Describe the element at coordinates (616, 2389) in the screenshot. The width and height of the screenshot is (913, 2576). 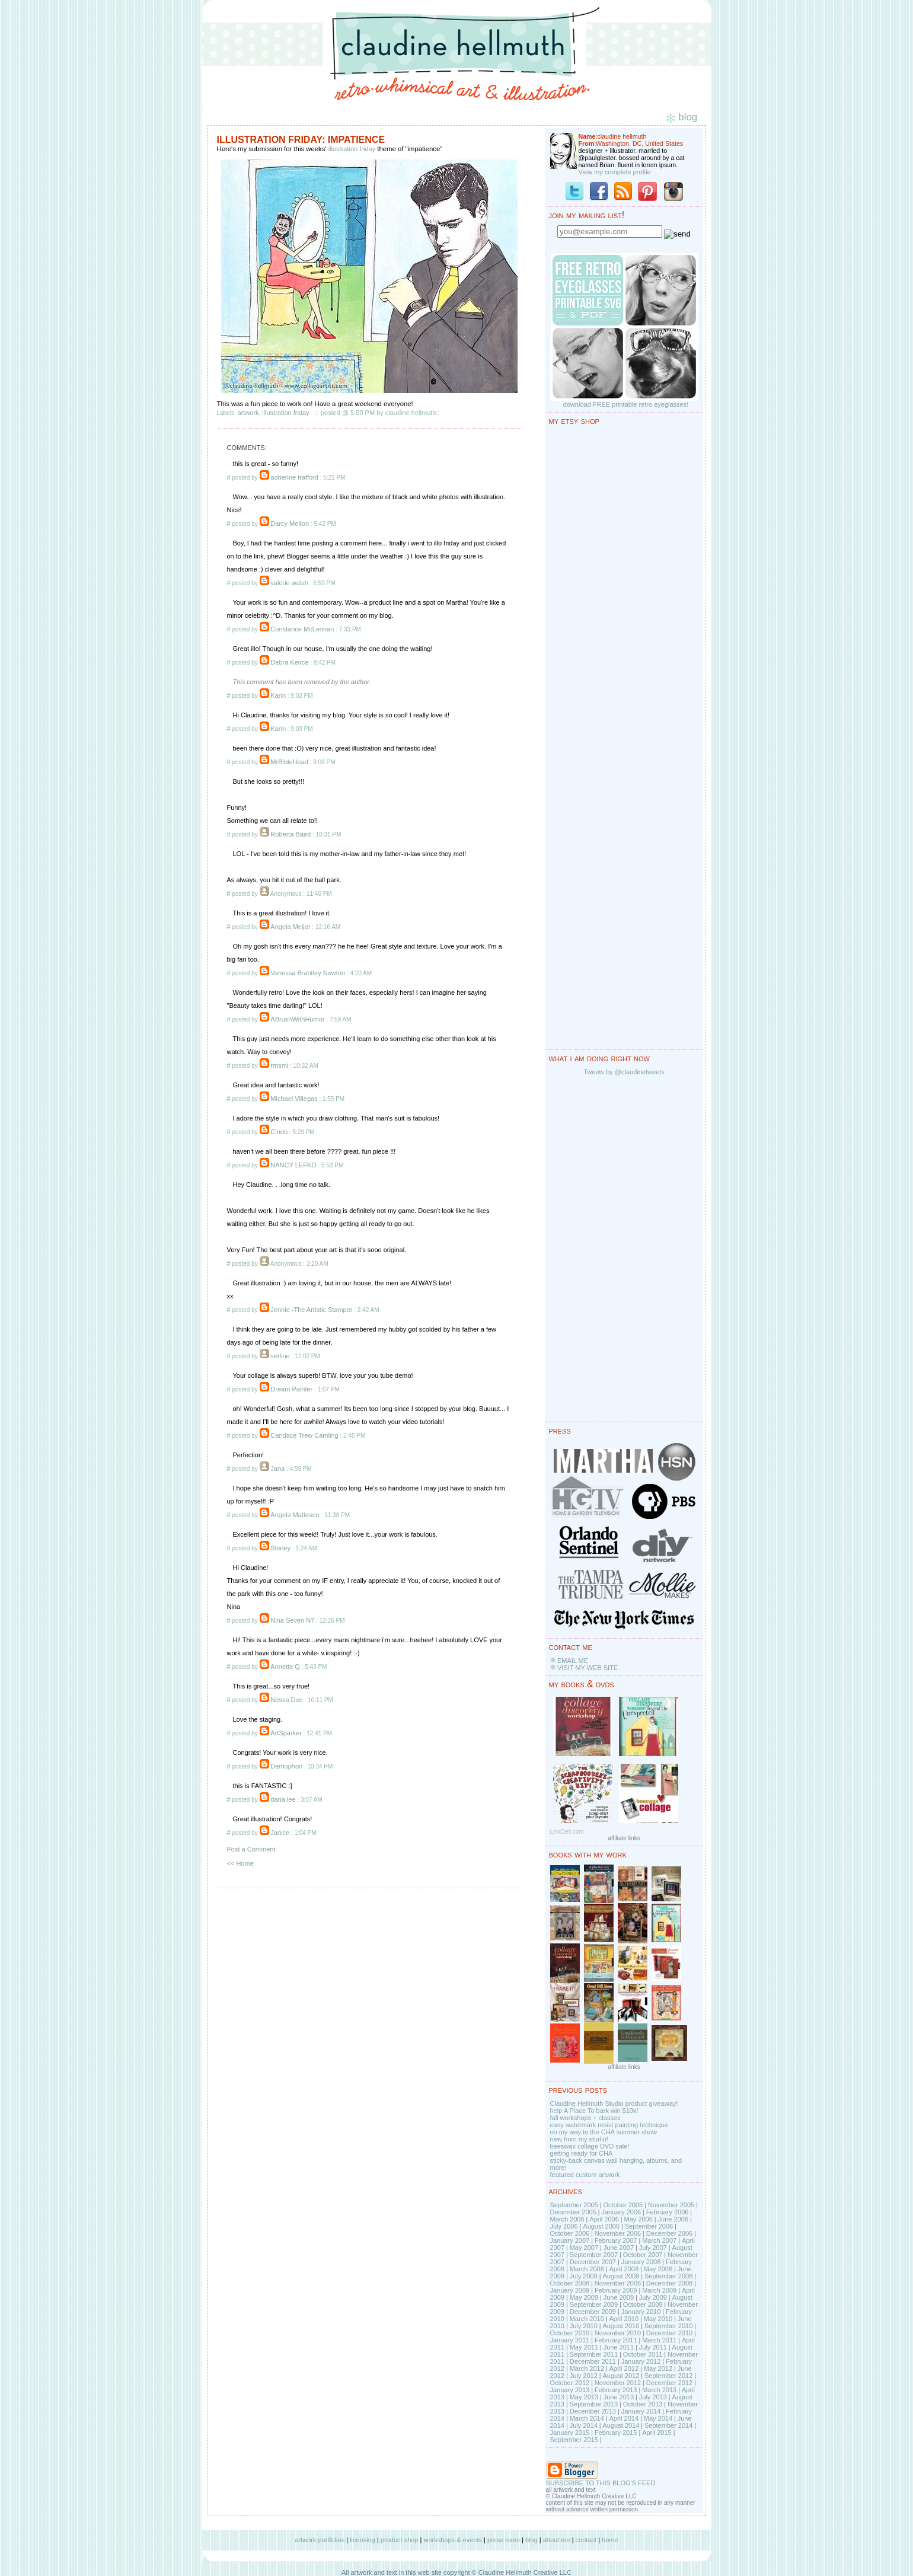
I see `February 2013` at that location.